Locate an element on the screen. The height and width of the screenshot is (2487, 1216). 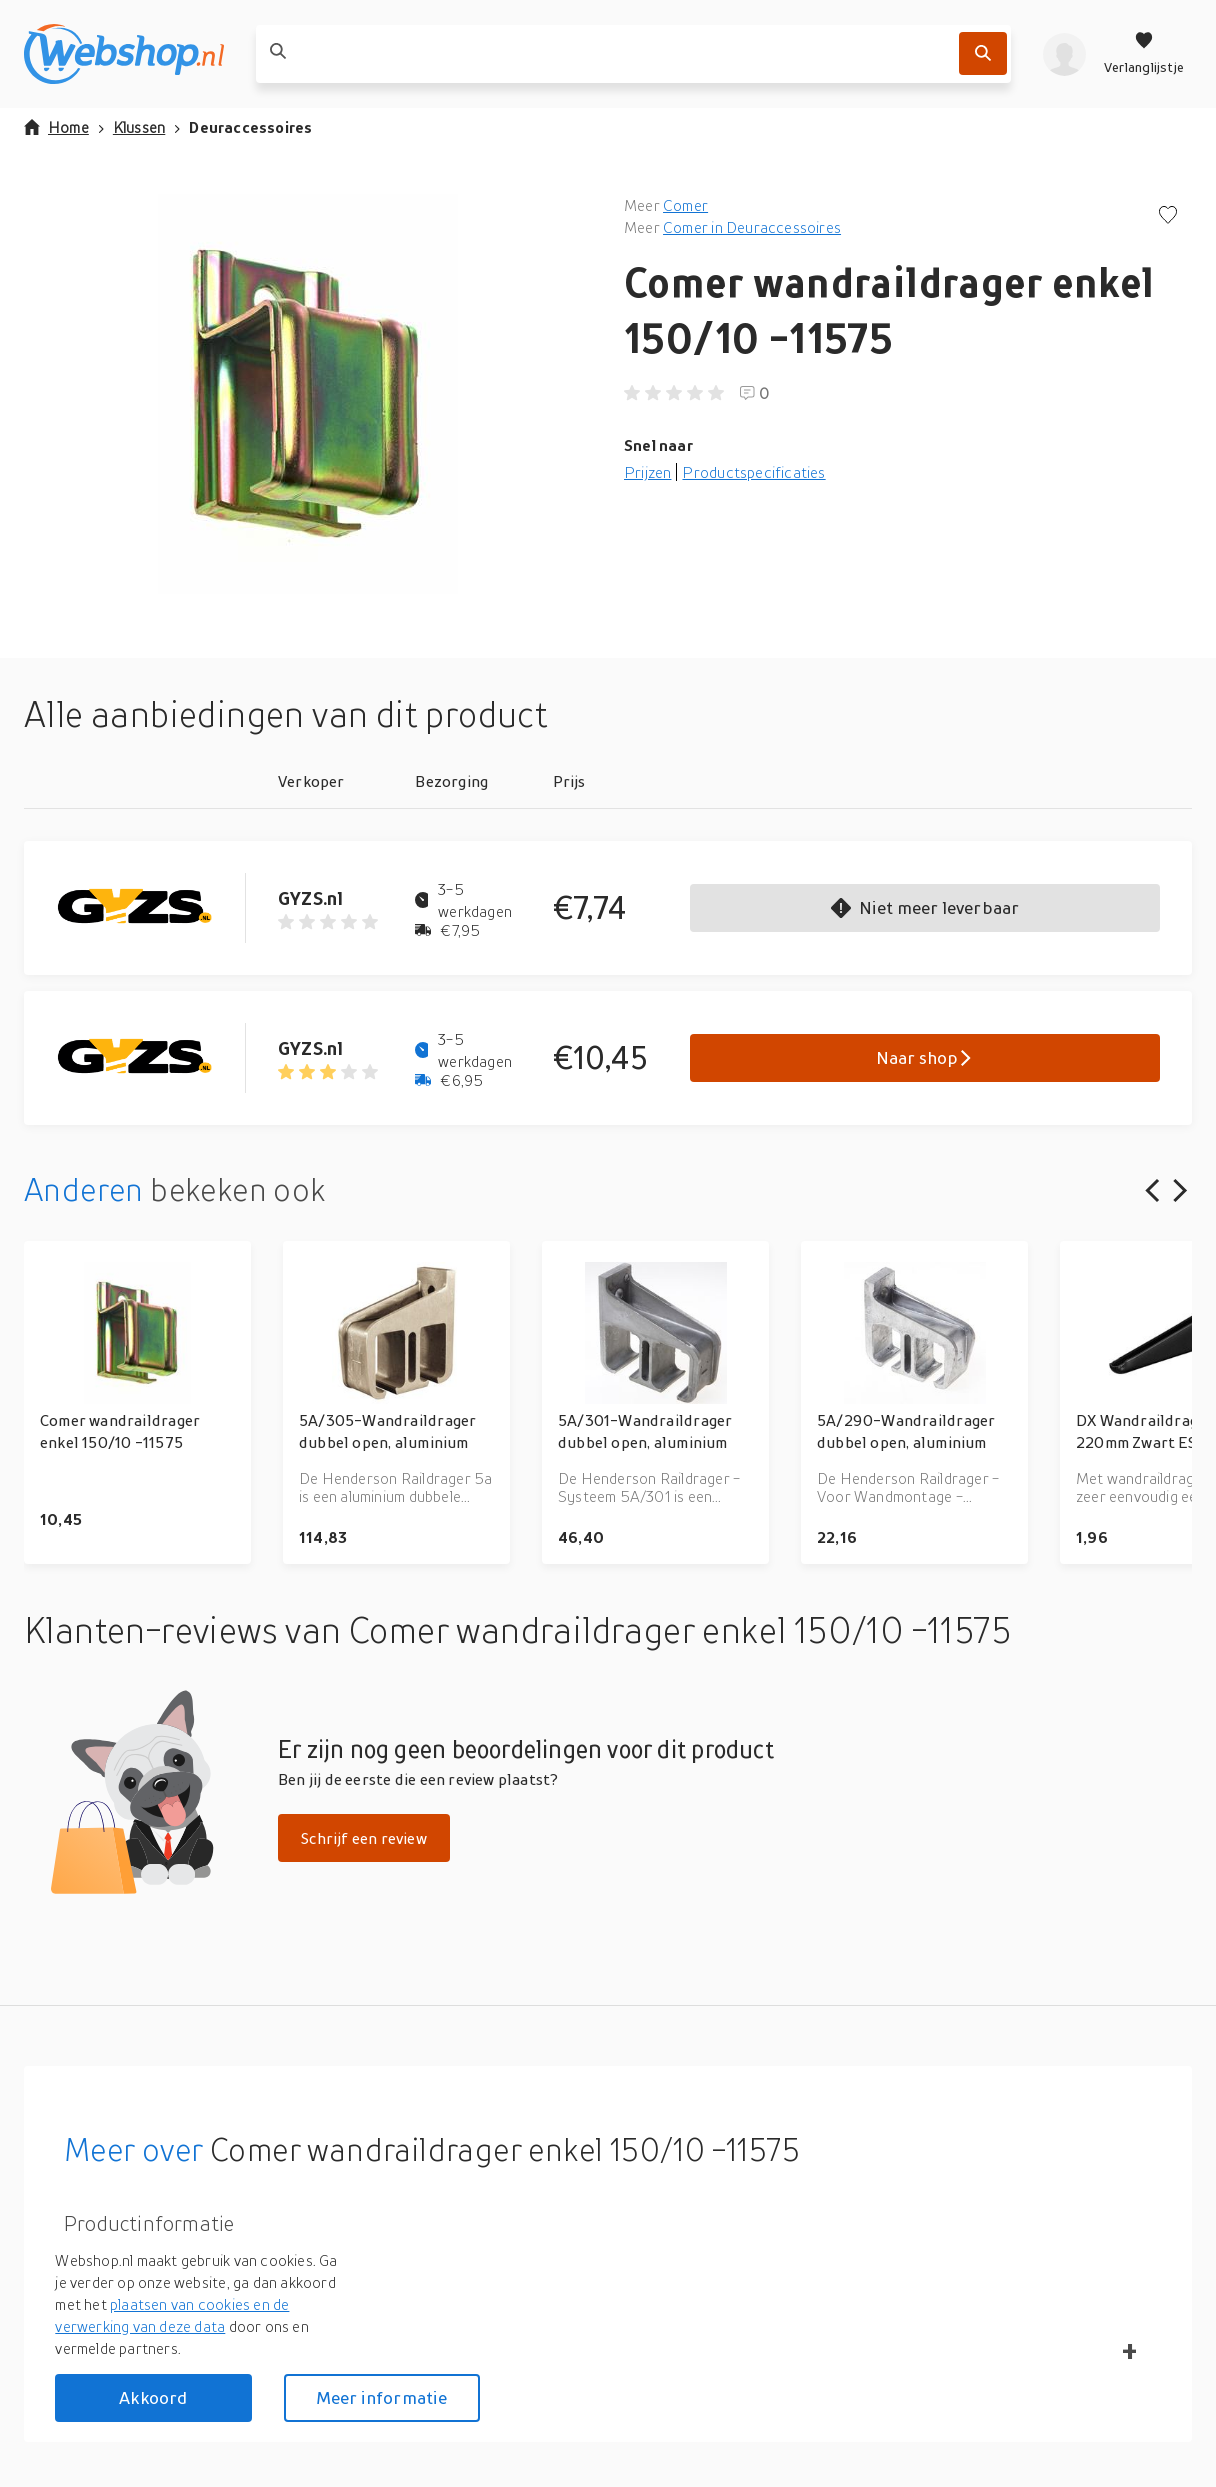
Schrijf een review is located at coordinates (364, 1838).